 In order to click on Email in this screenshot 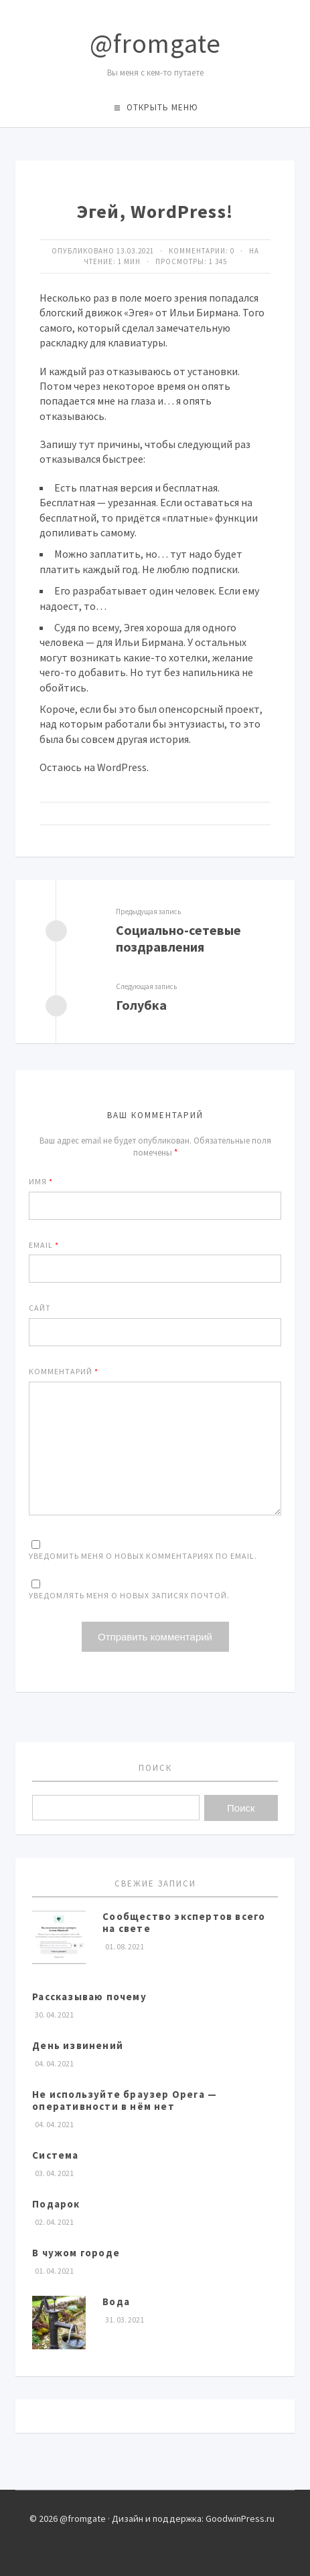, I will do `click(44, 1245)`.